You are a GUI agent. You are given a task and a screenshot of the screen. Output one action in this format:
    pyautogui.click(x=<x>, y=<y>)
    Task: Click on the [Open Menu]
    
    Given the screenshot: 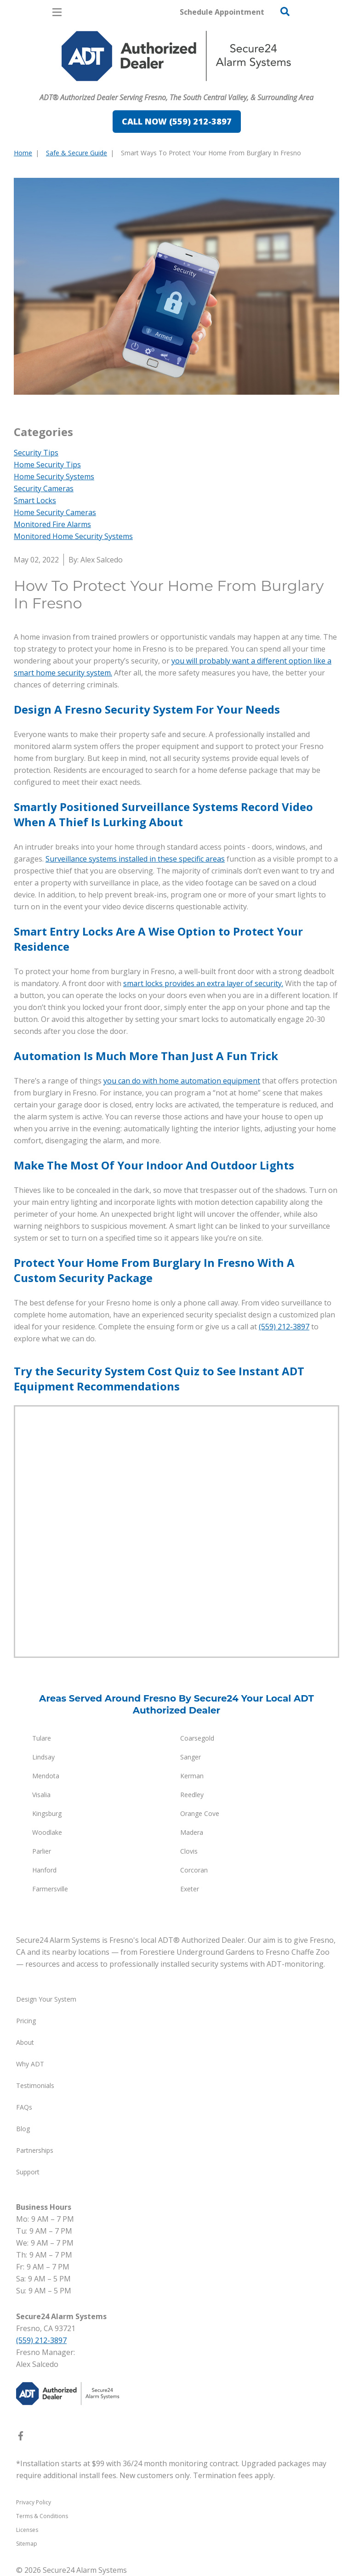 What is the action you would take?
    pyautogui.click(x=57, y=12)
    